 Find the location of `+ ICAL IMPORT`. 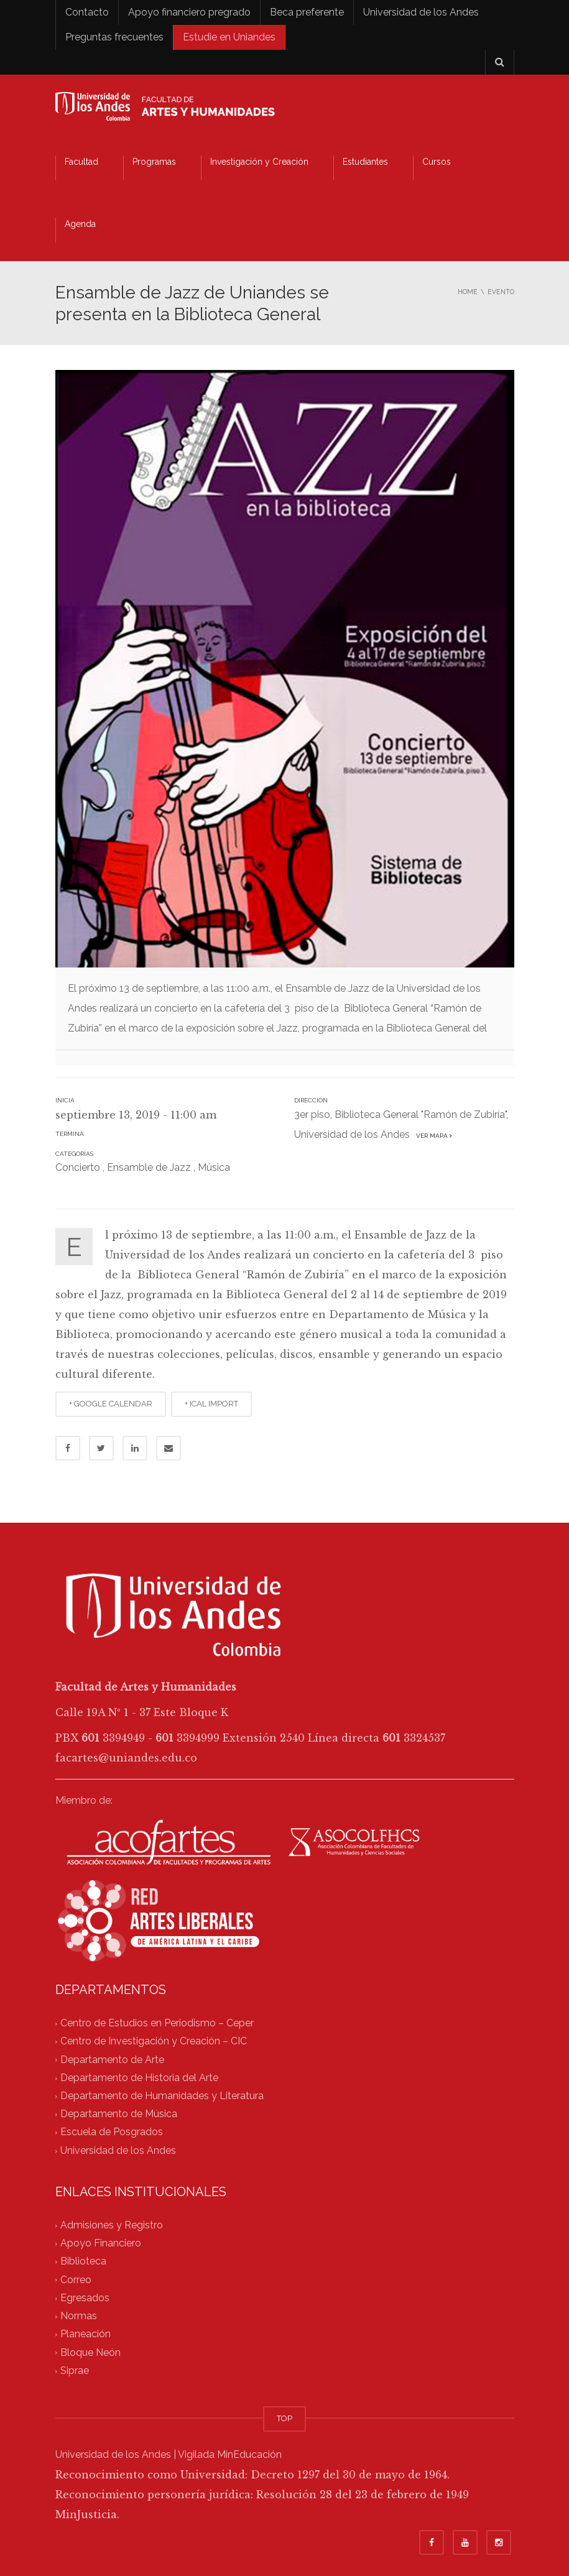

+ ICAL IMPORT is located at coordinates (211, 1403).